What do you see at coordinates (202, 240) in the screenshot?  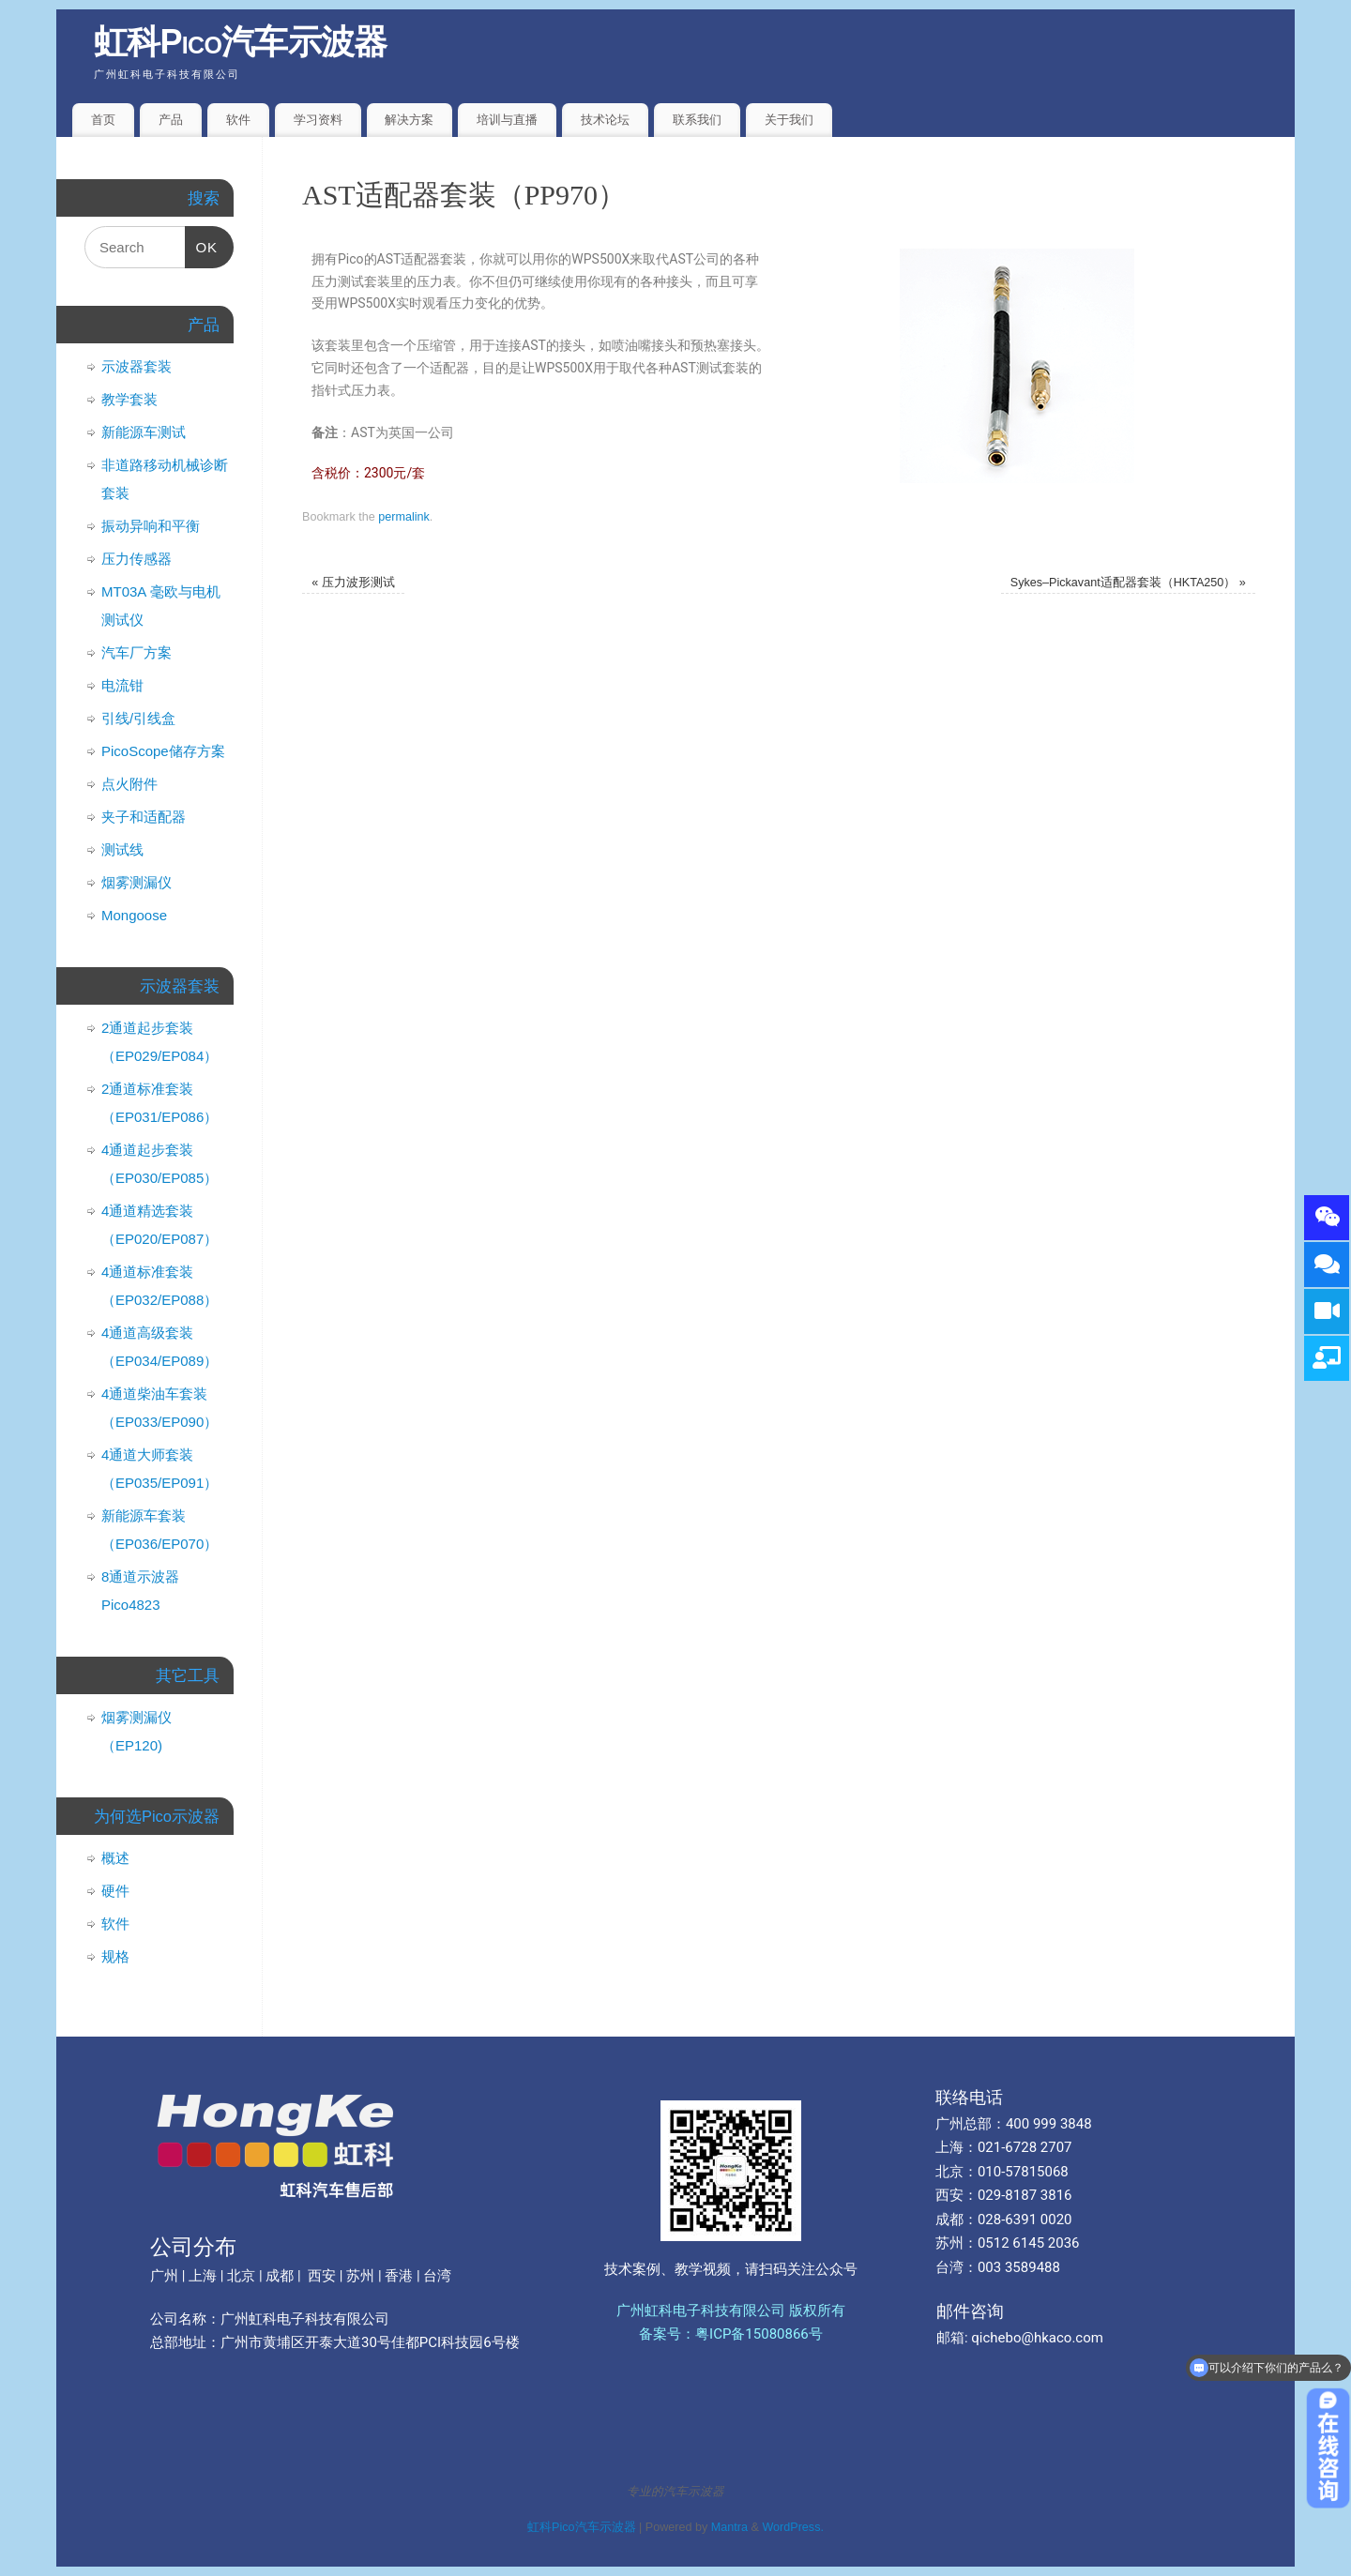 I see `OK` at bounding box center [202, 240].